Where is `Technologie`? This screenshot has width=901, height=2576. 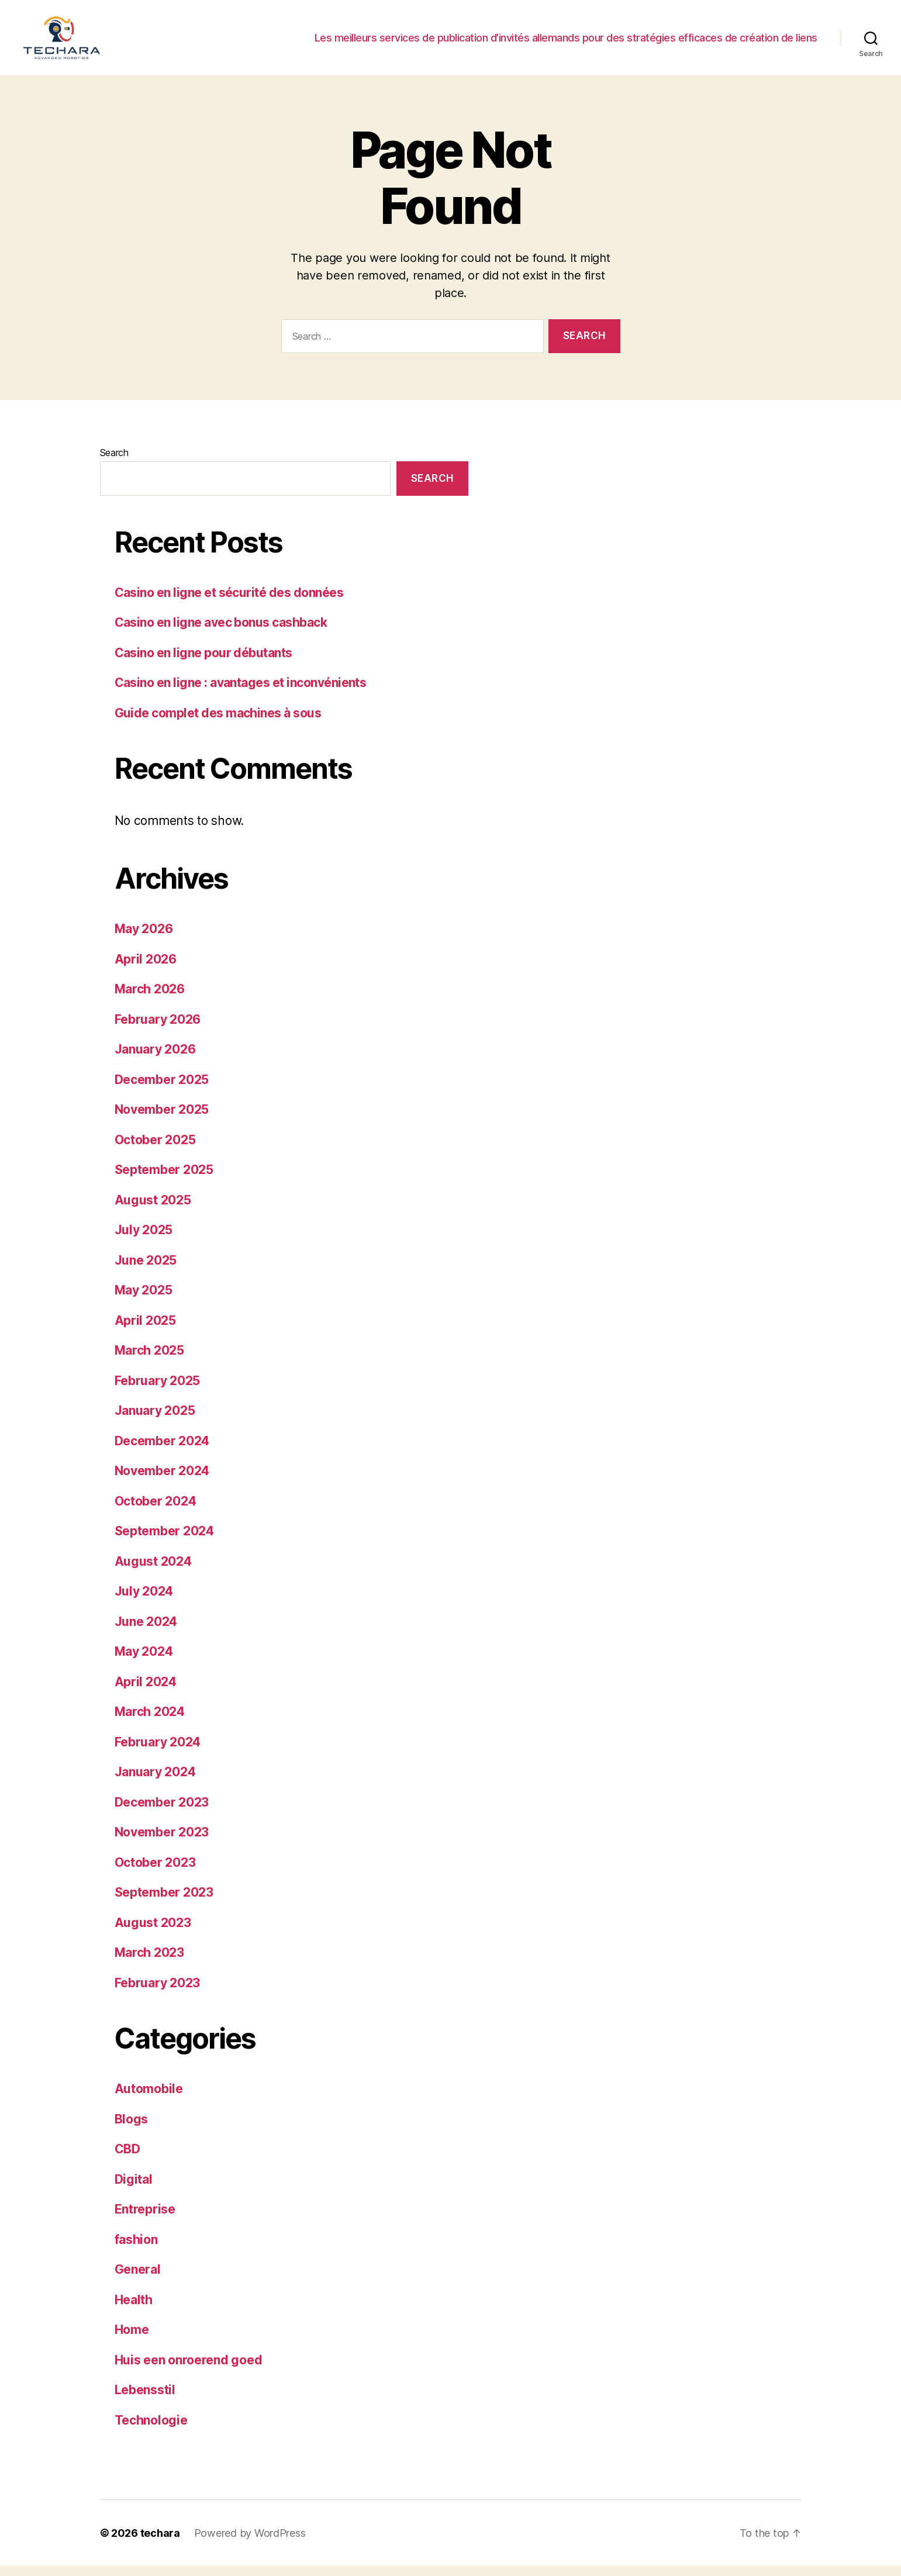
Technologie is located at coordinates (151, 2429).